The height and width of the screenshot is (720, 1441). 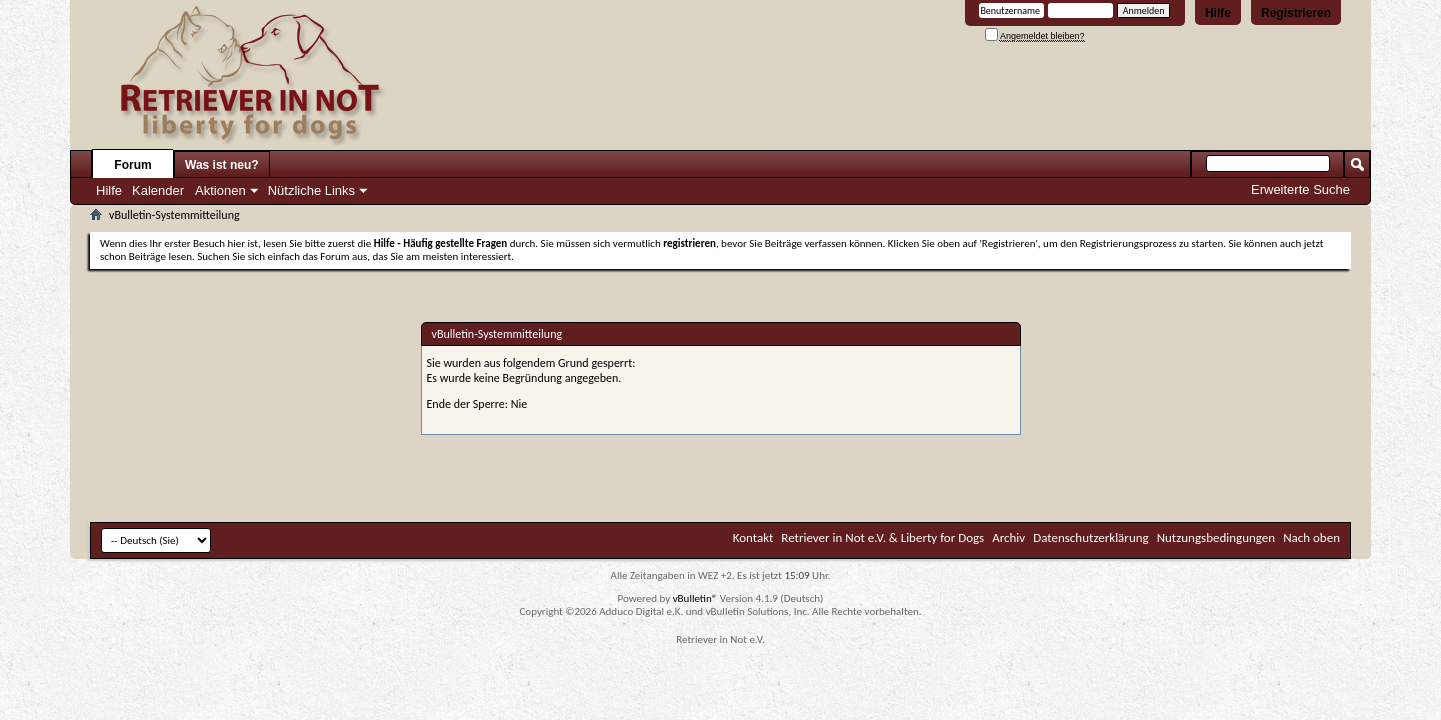 What do you see at coordinates (1296, 13) in the screenshot?
I see `Registrieren` at bounding box center [1296, 13].